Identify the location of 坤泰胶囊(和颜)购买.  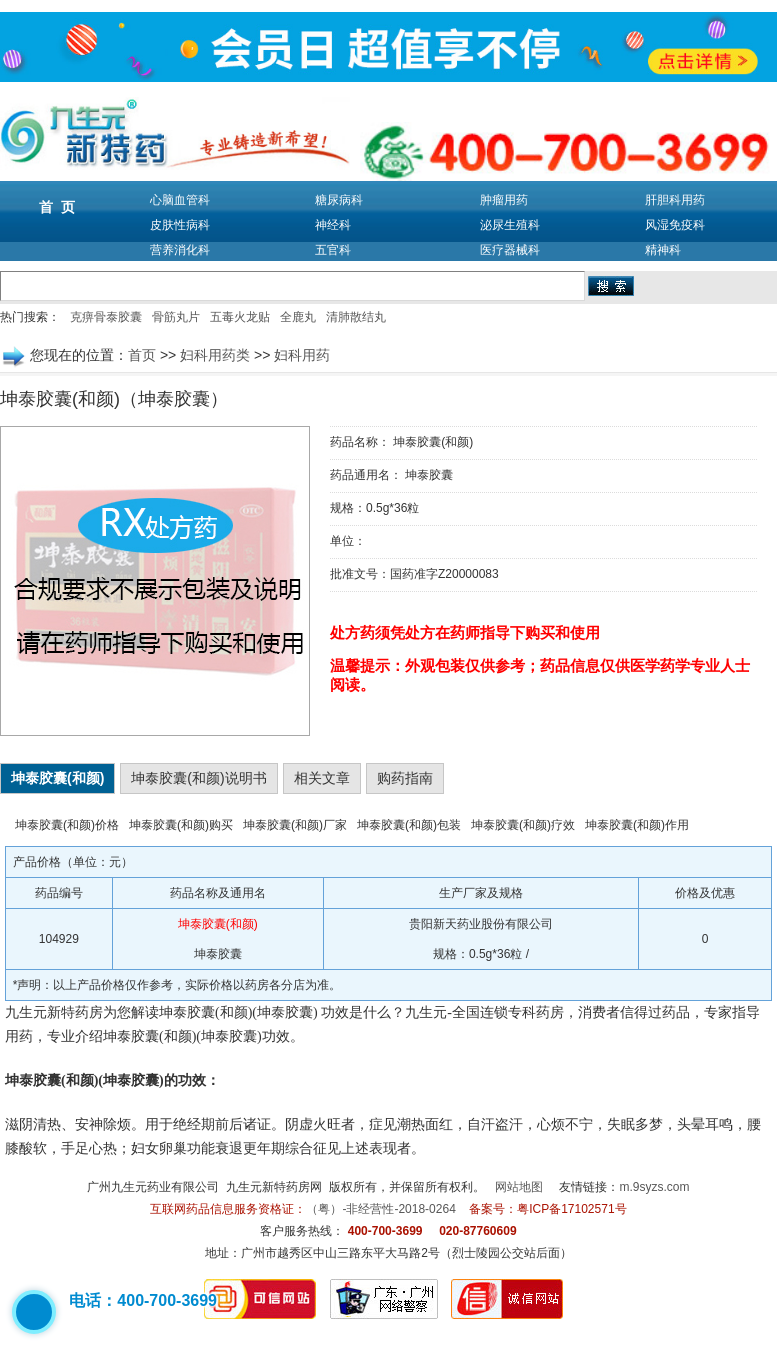
(181, 825).